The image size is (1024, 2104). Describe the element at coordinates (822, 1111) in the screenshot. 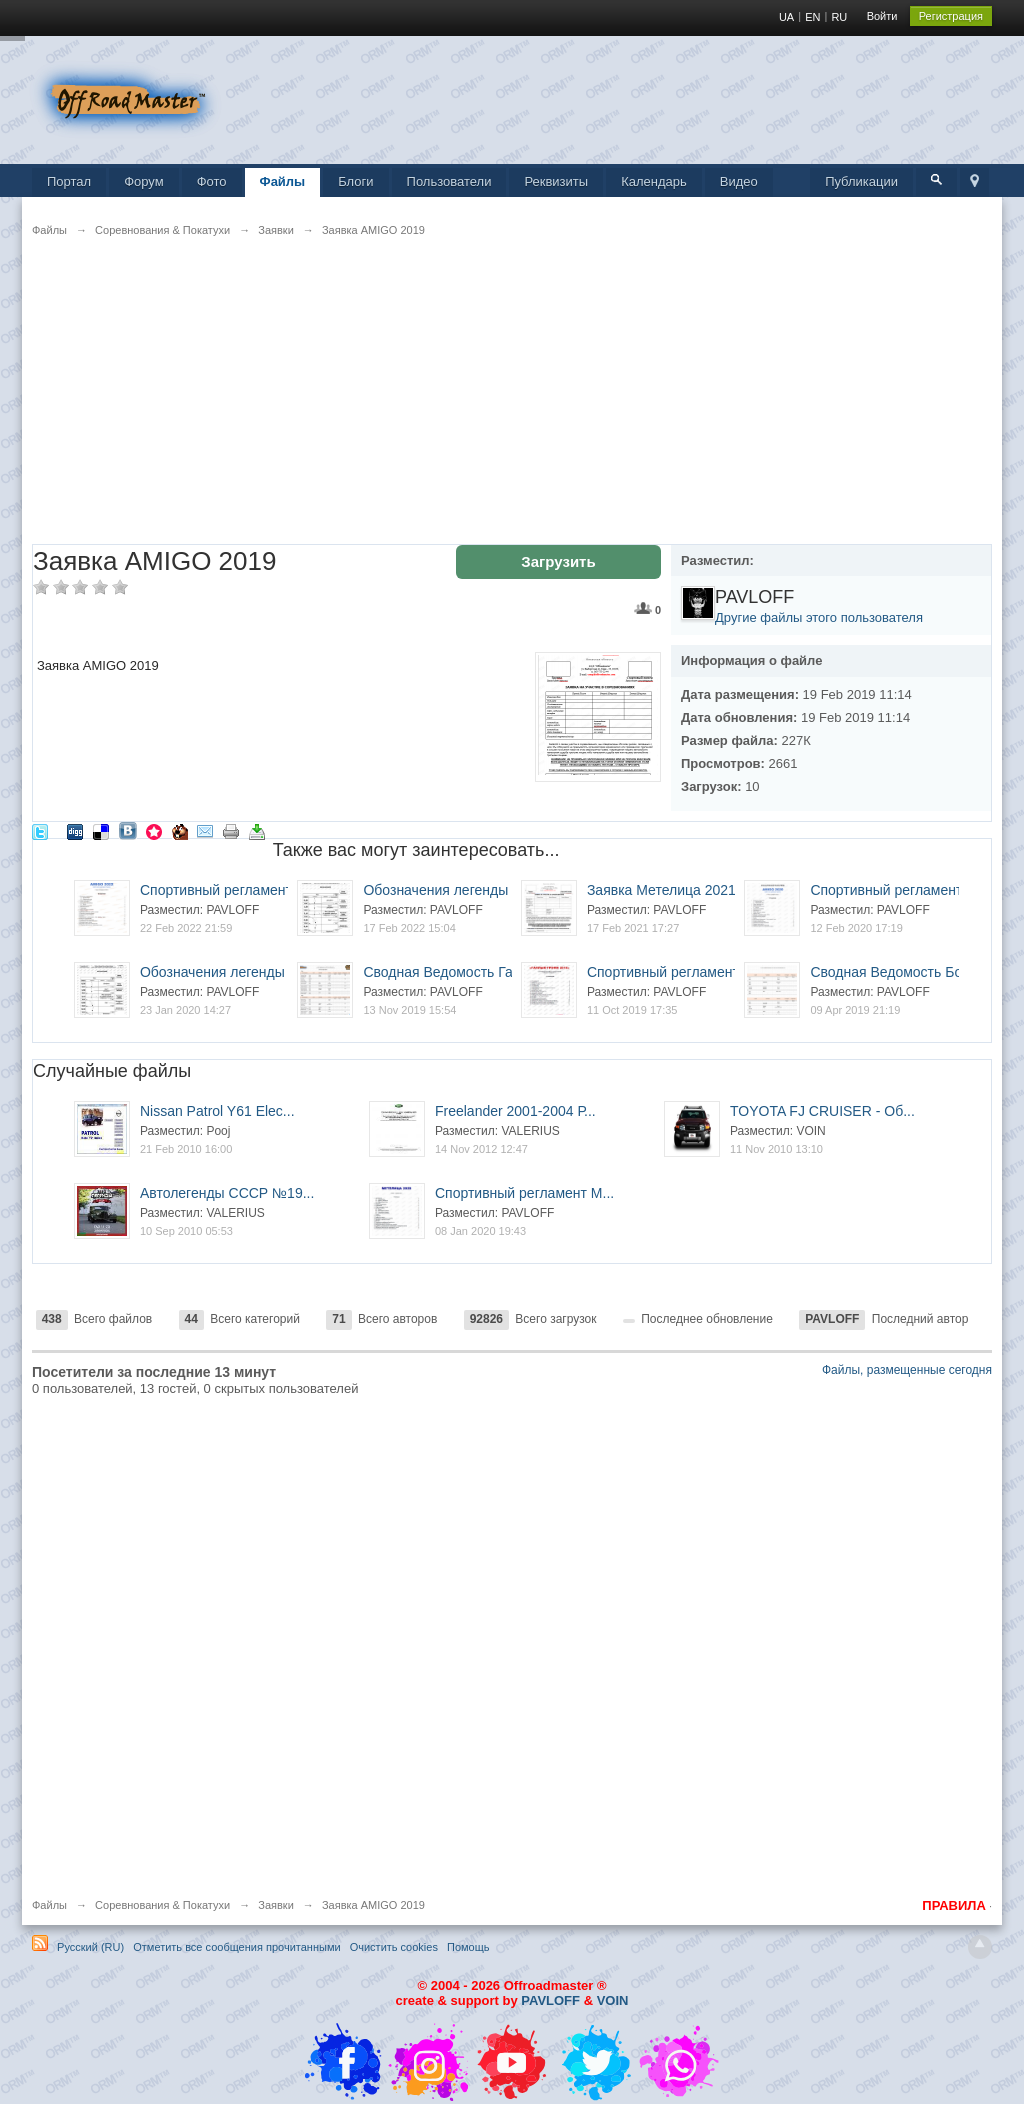

I see `TOYOTA FJ CRUISER - Об...` at that location.